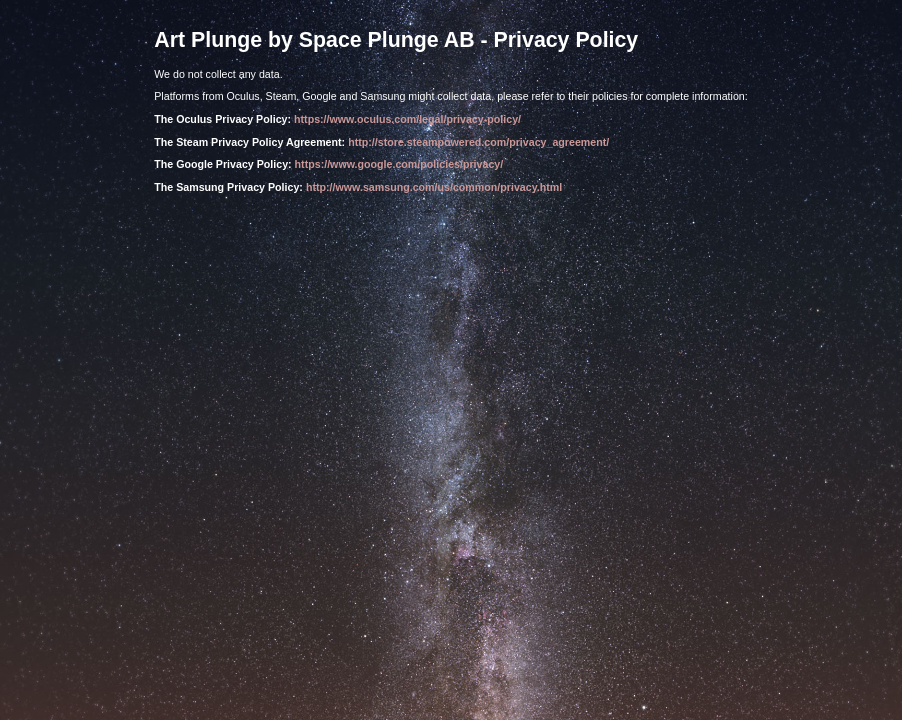  Describe the element at coordinates (478, 142) in the screenshot. I see `http://store.steampowered.com/privacy_agreement/` at that location.